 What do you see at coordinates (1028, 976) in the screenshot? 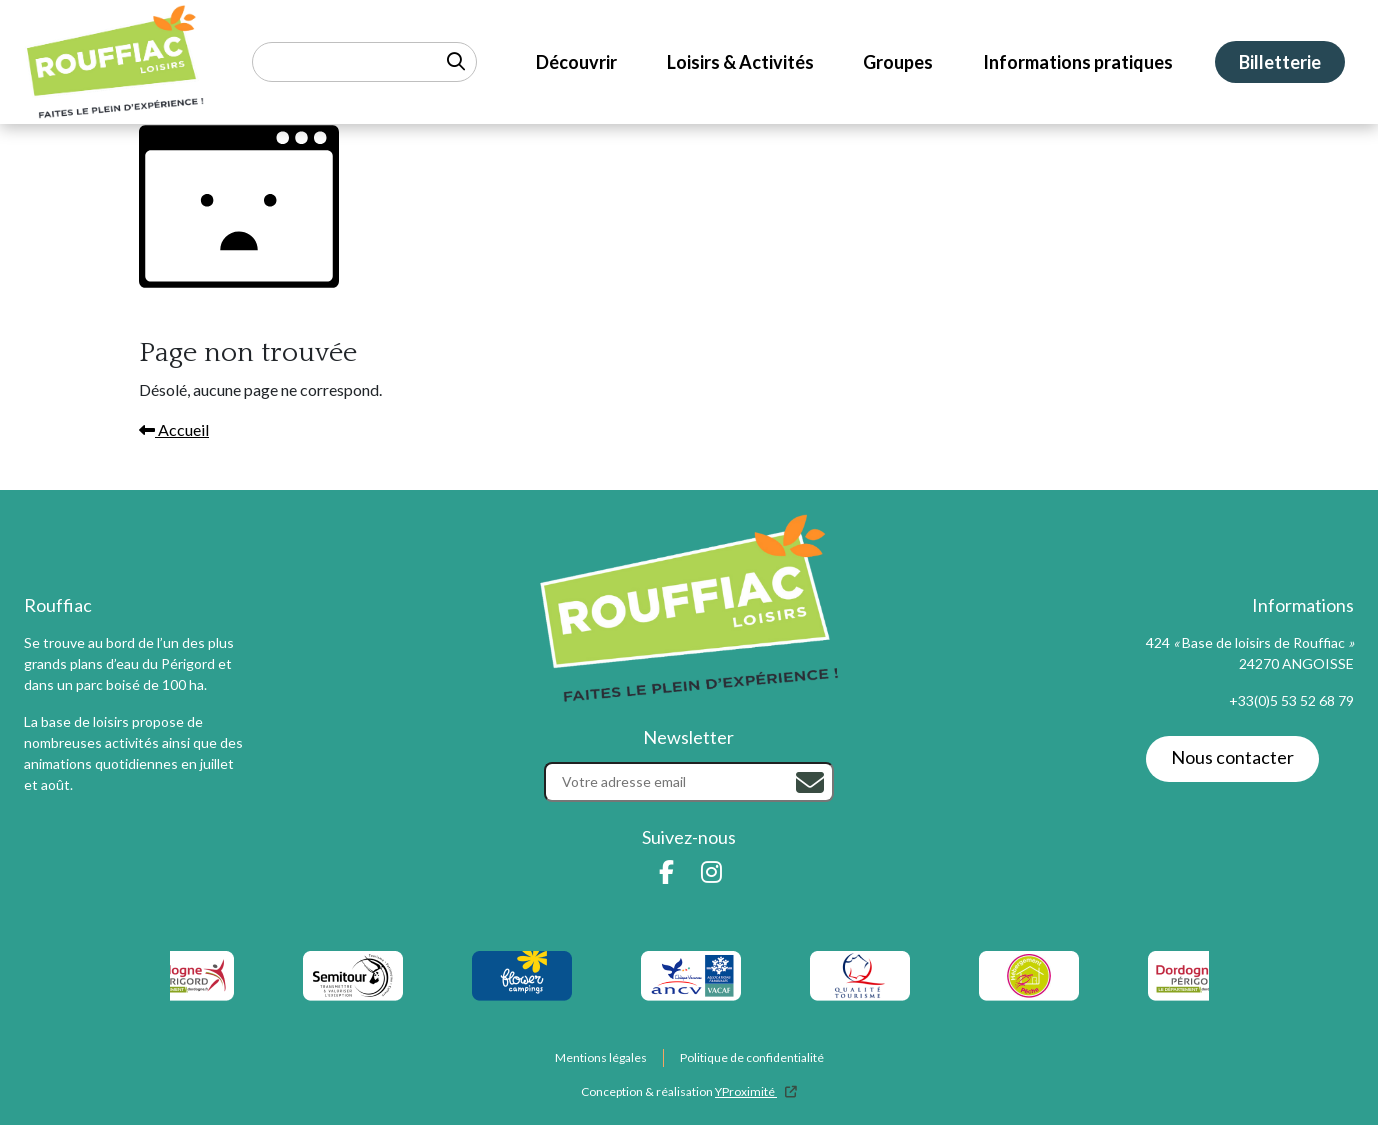
I see `[logo-hebergement-peche]` at bounding box center [1028, 976].